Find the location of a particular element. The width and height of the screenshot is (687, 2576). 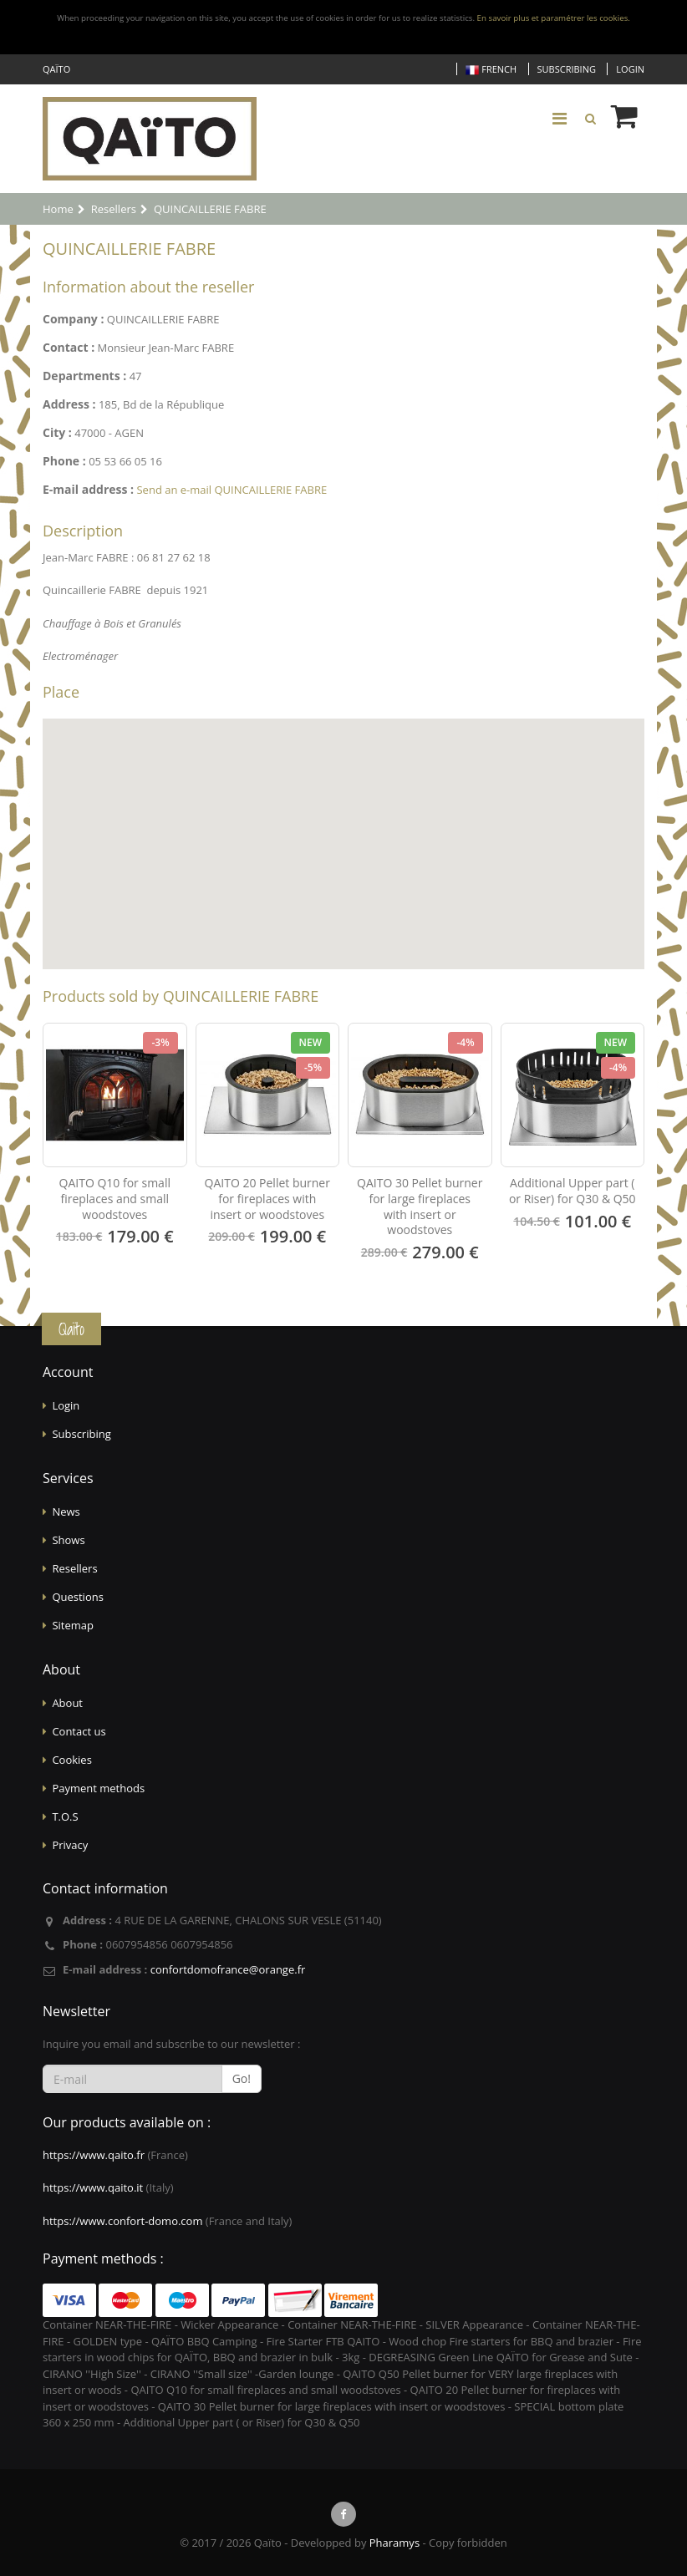

[Map] is located at coordinates (343, 844).